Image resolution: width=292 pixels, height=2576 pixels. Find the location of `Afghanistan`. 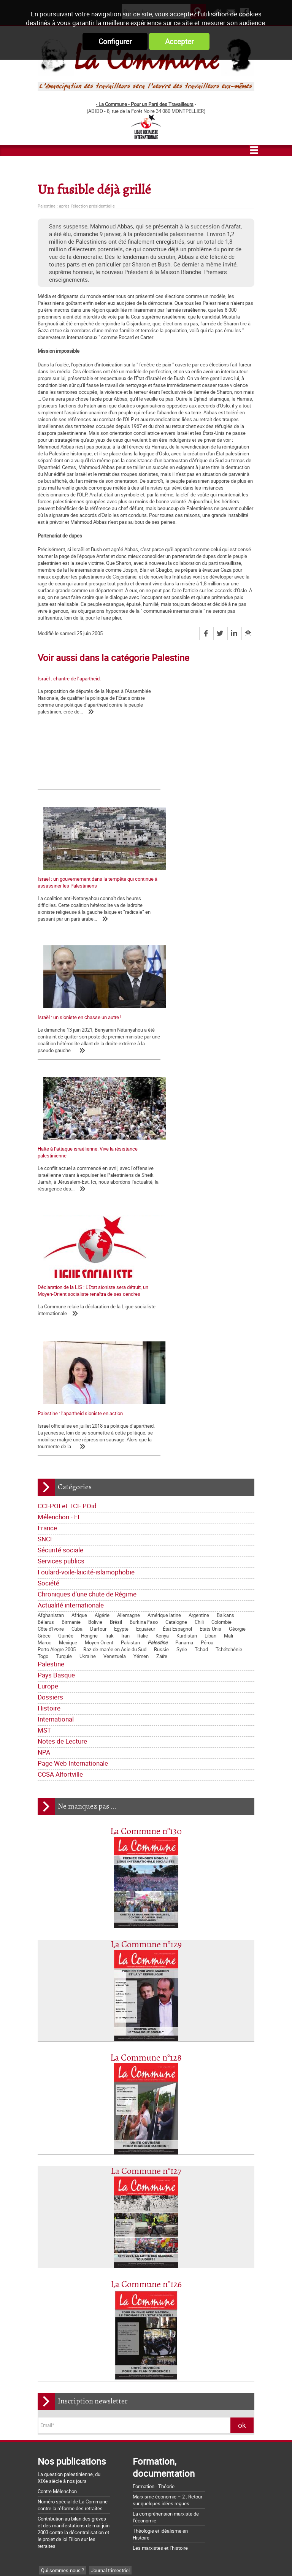

Afghanistan is located at coordinates (51, 1257).